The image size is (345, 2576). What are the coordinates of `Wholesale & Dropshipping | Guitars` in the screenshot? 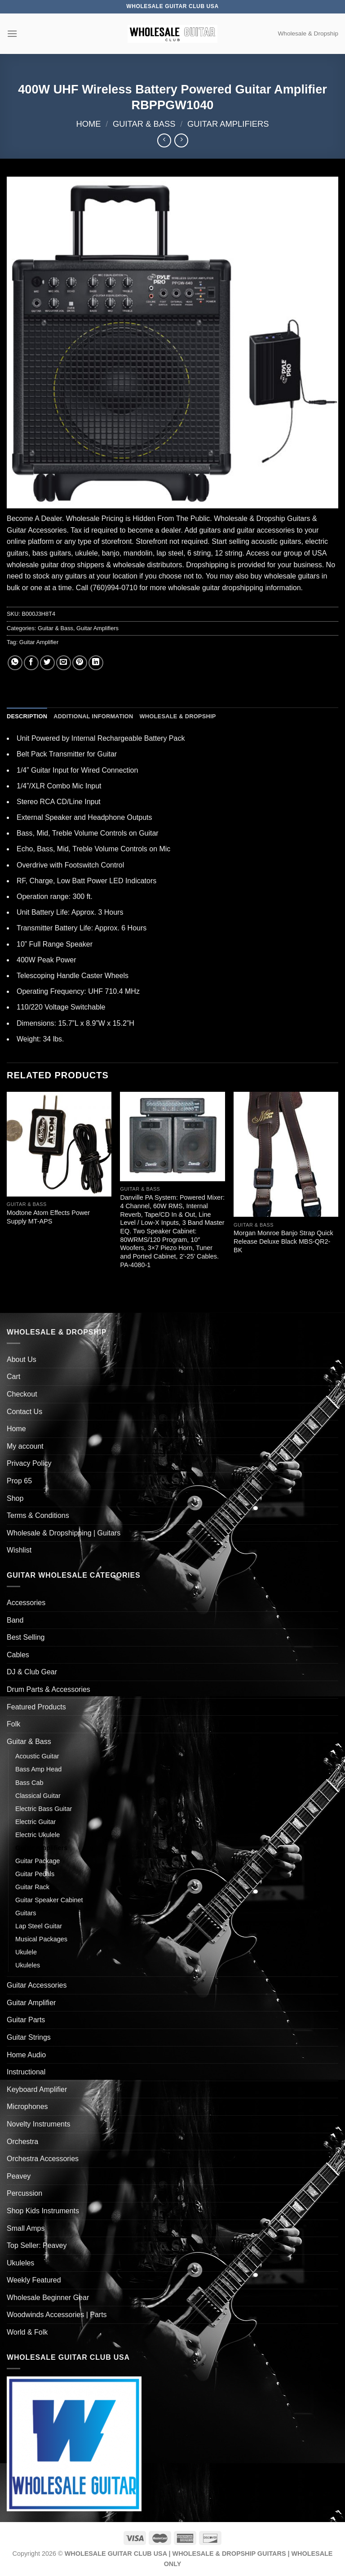 It's located at (63, 1533).